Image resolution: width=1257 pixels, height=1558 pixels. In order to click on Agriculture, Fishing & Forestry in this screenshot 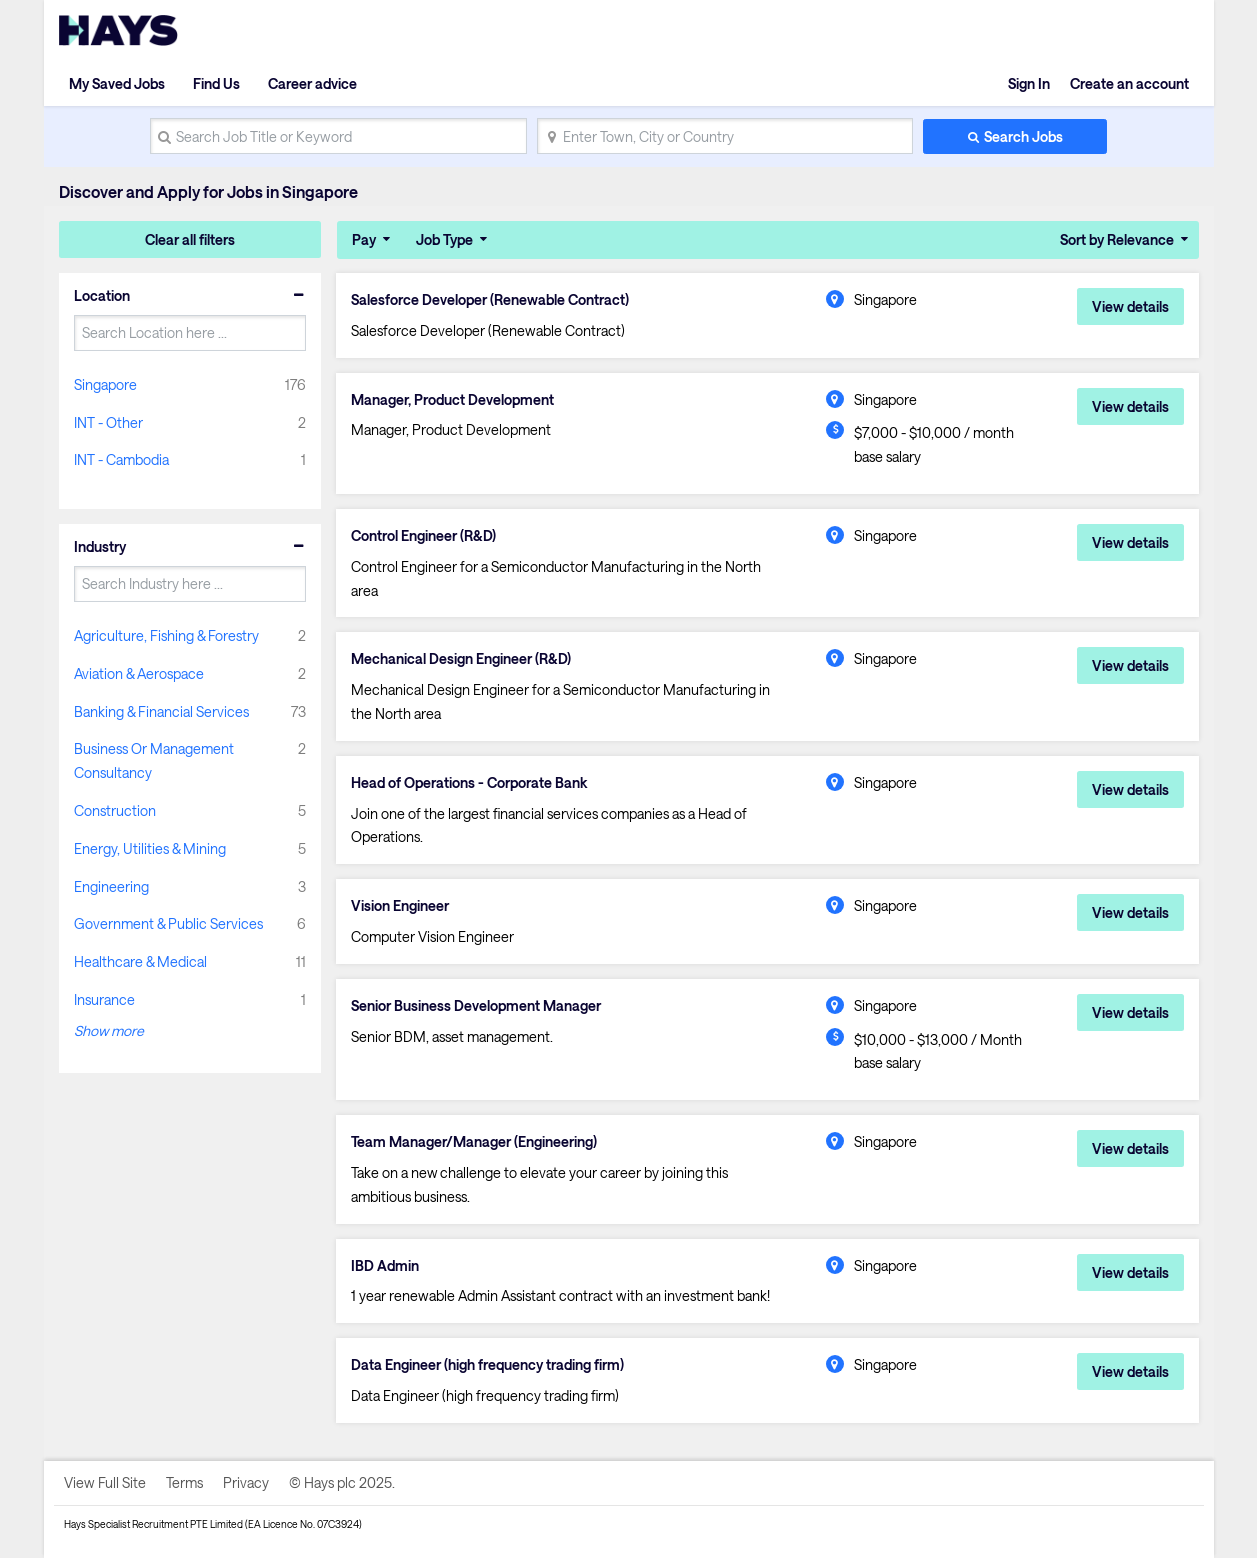, I will do `click(166, 635)`.